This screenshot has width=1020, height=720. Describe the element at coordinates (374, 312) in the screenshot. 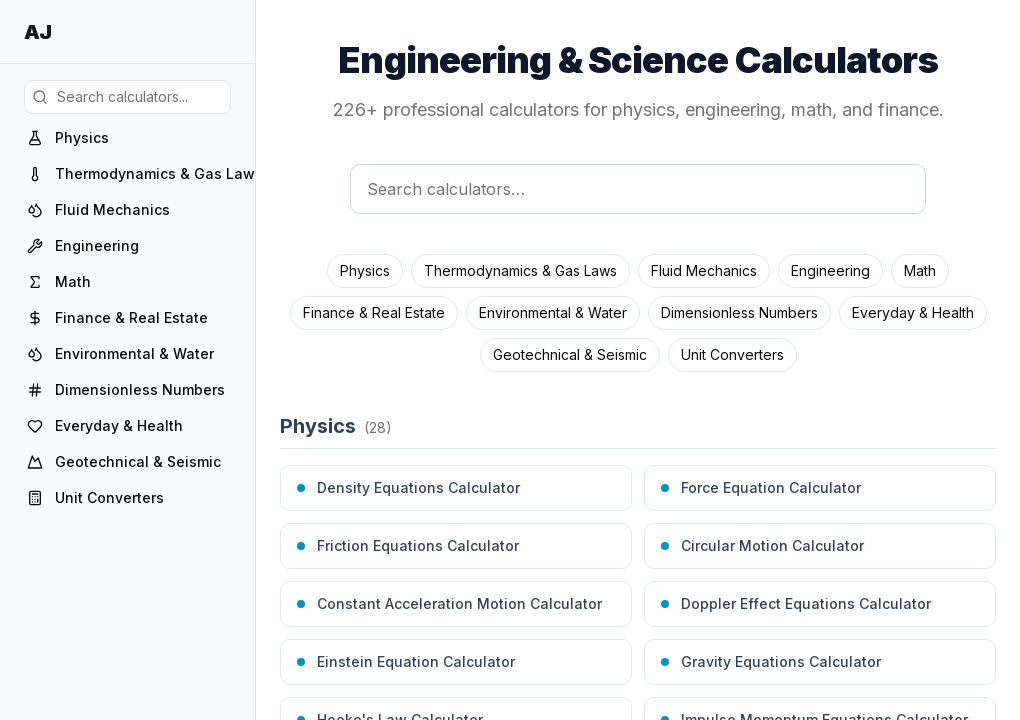

I see `Finance & Real Estate` at that location.